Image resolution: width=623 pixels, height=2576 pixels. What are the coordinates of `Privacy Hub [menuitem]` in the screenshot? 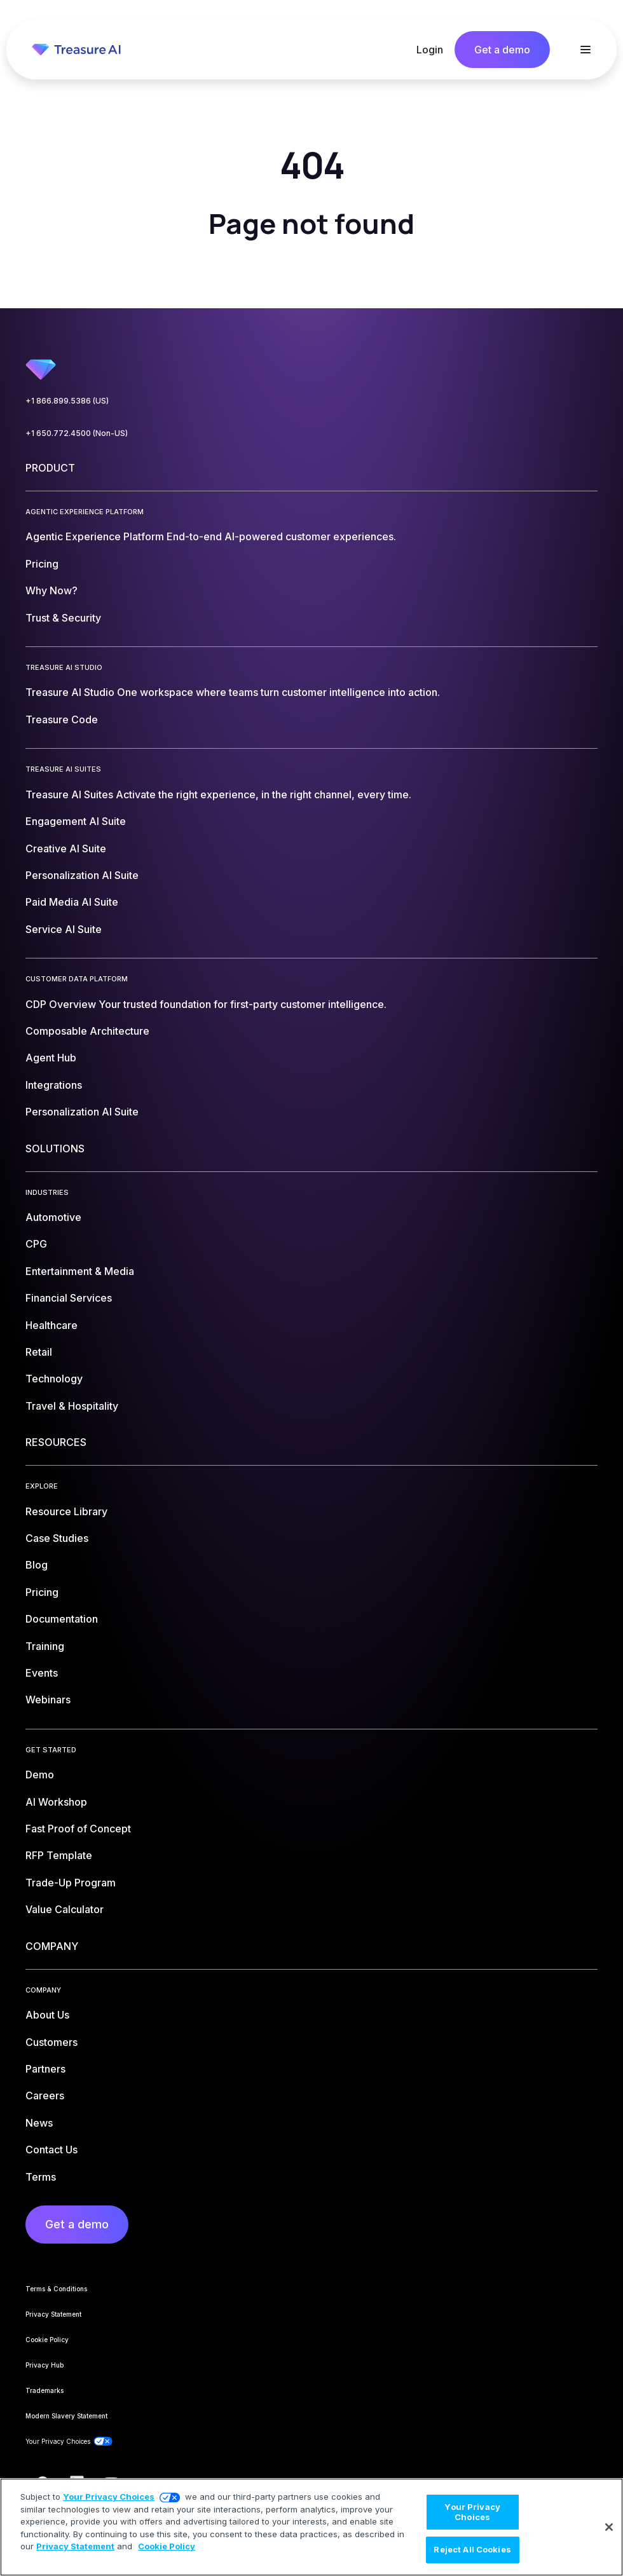 It's located at (44, 2365).